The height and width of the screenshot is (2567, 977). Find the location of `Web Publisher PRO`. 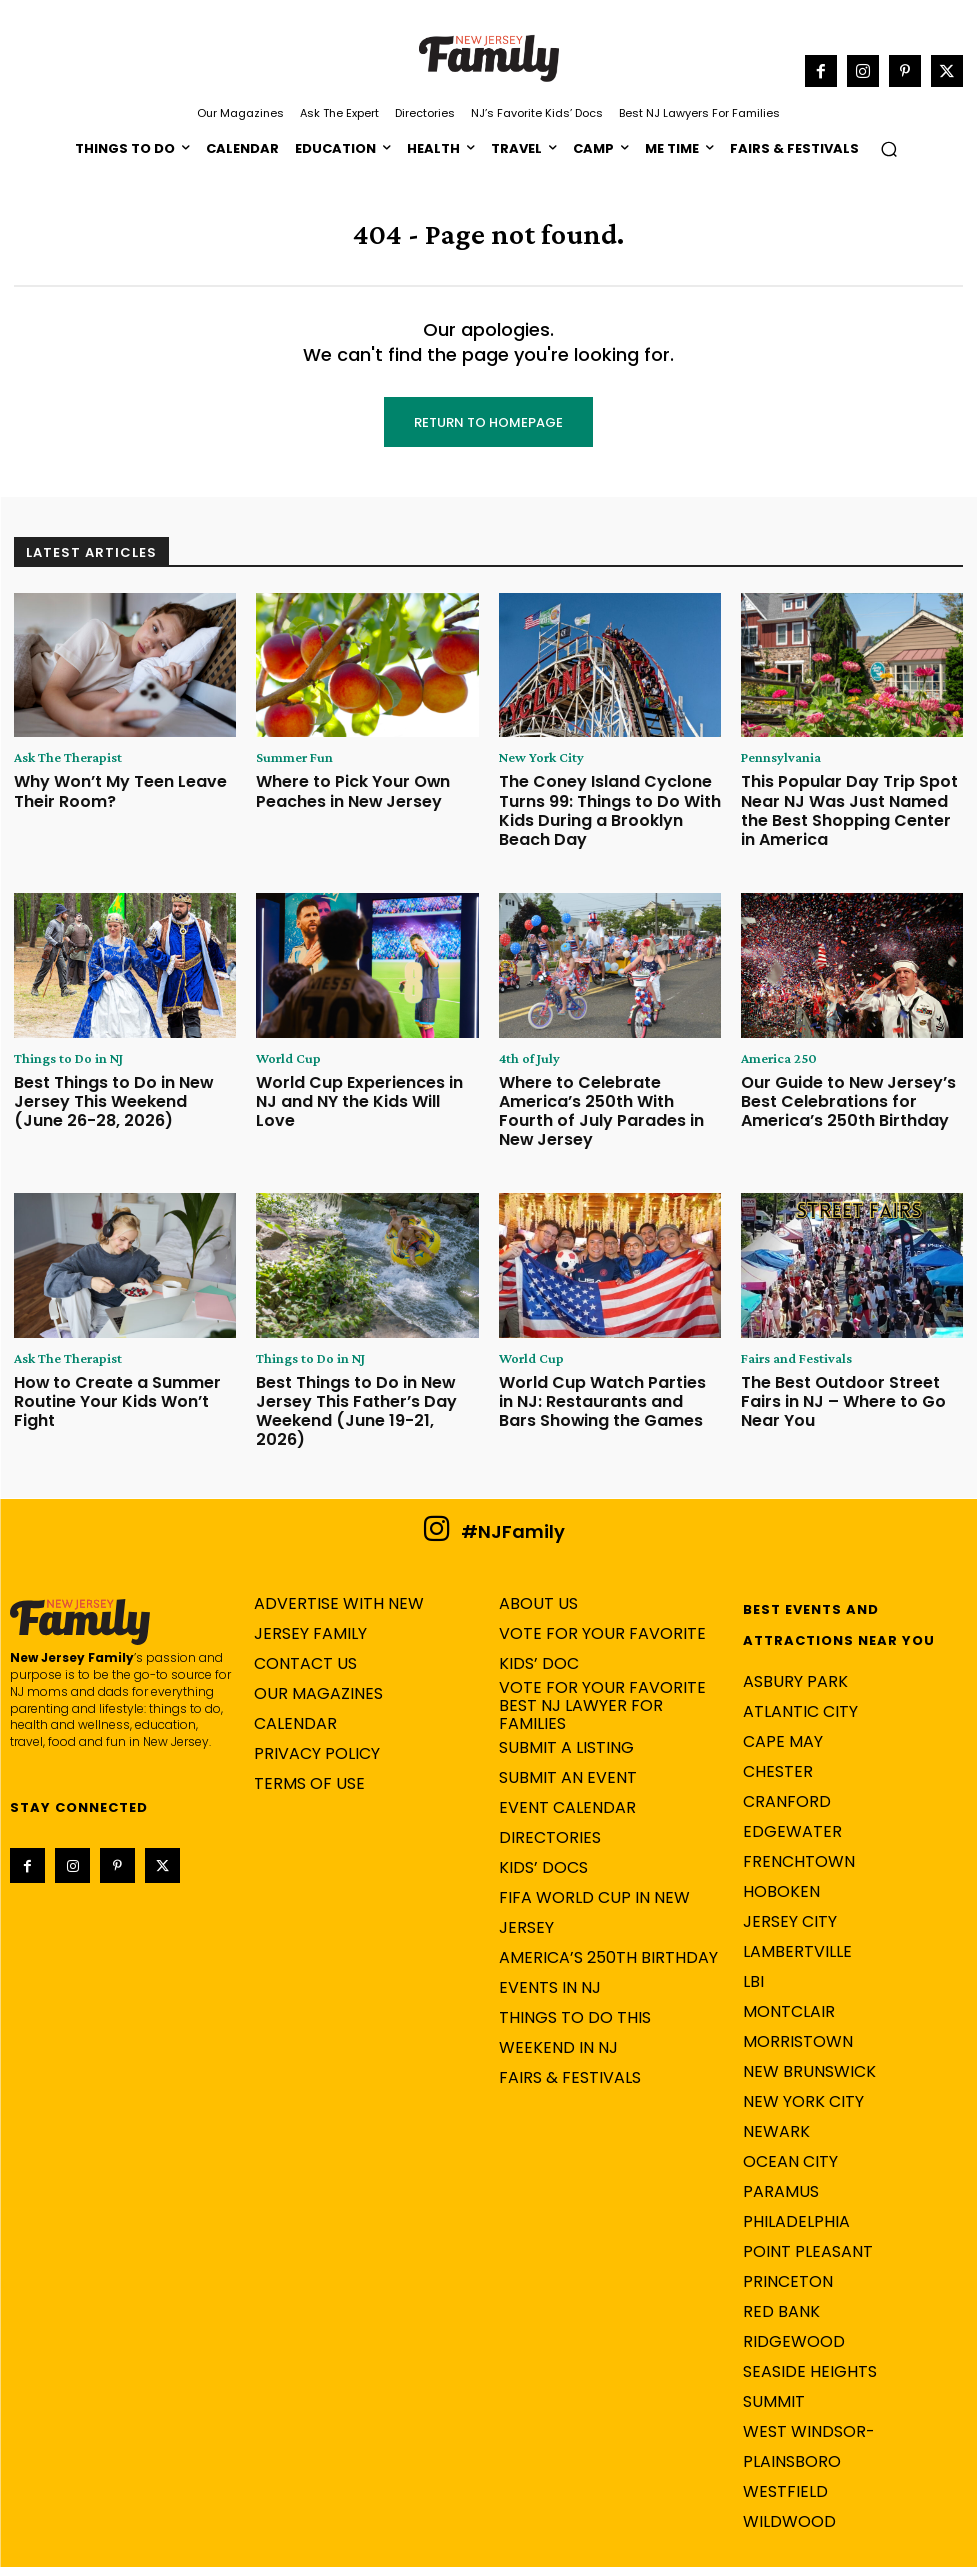

Web Publisher PRO is located at coordinates (611, 2548).